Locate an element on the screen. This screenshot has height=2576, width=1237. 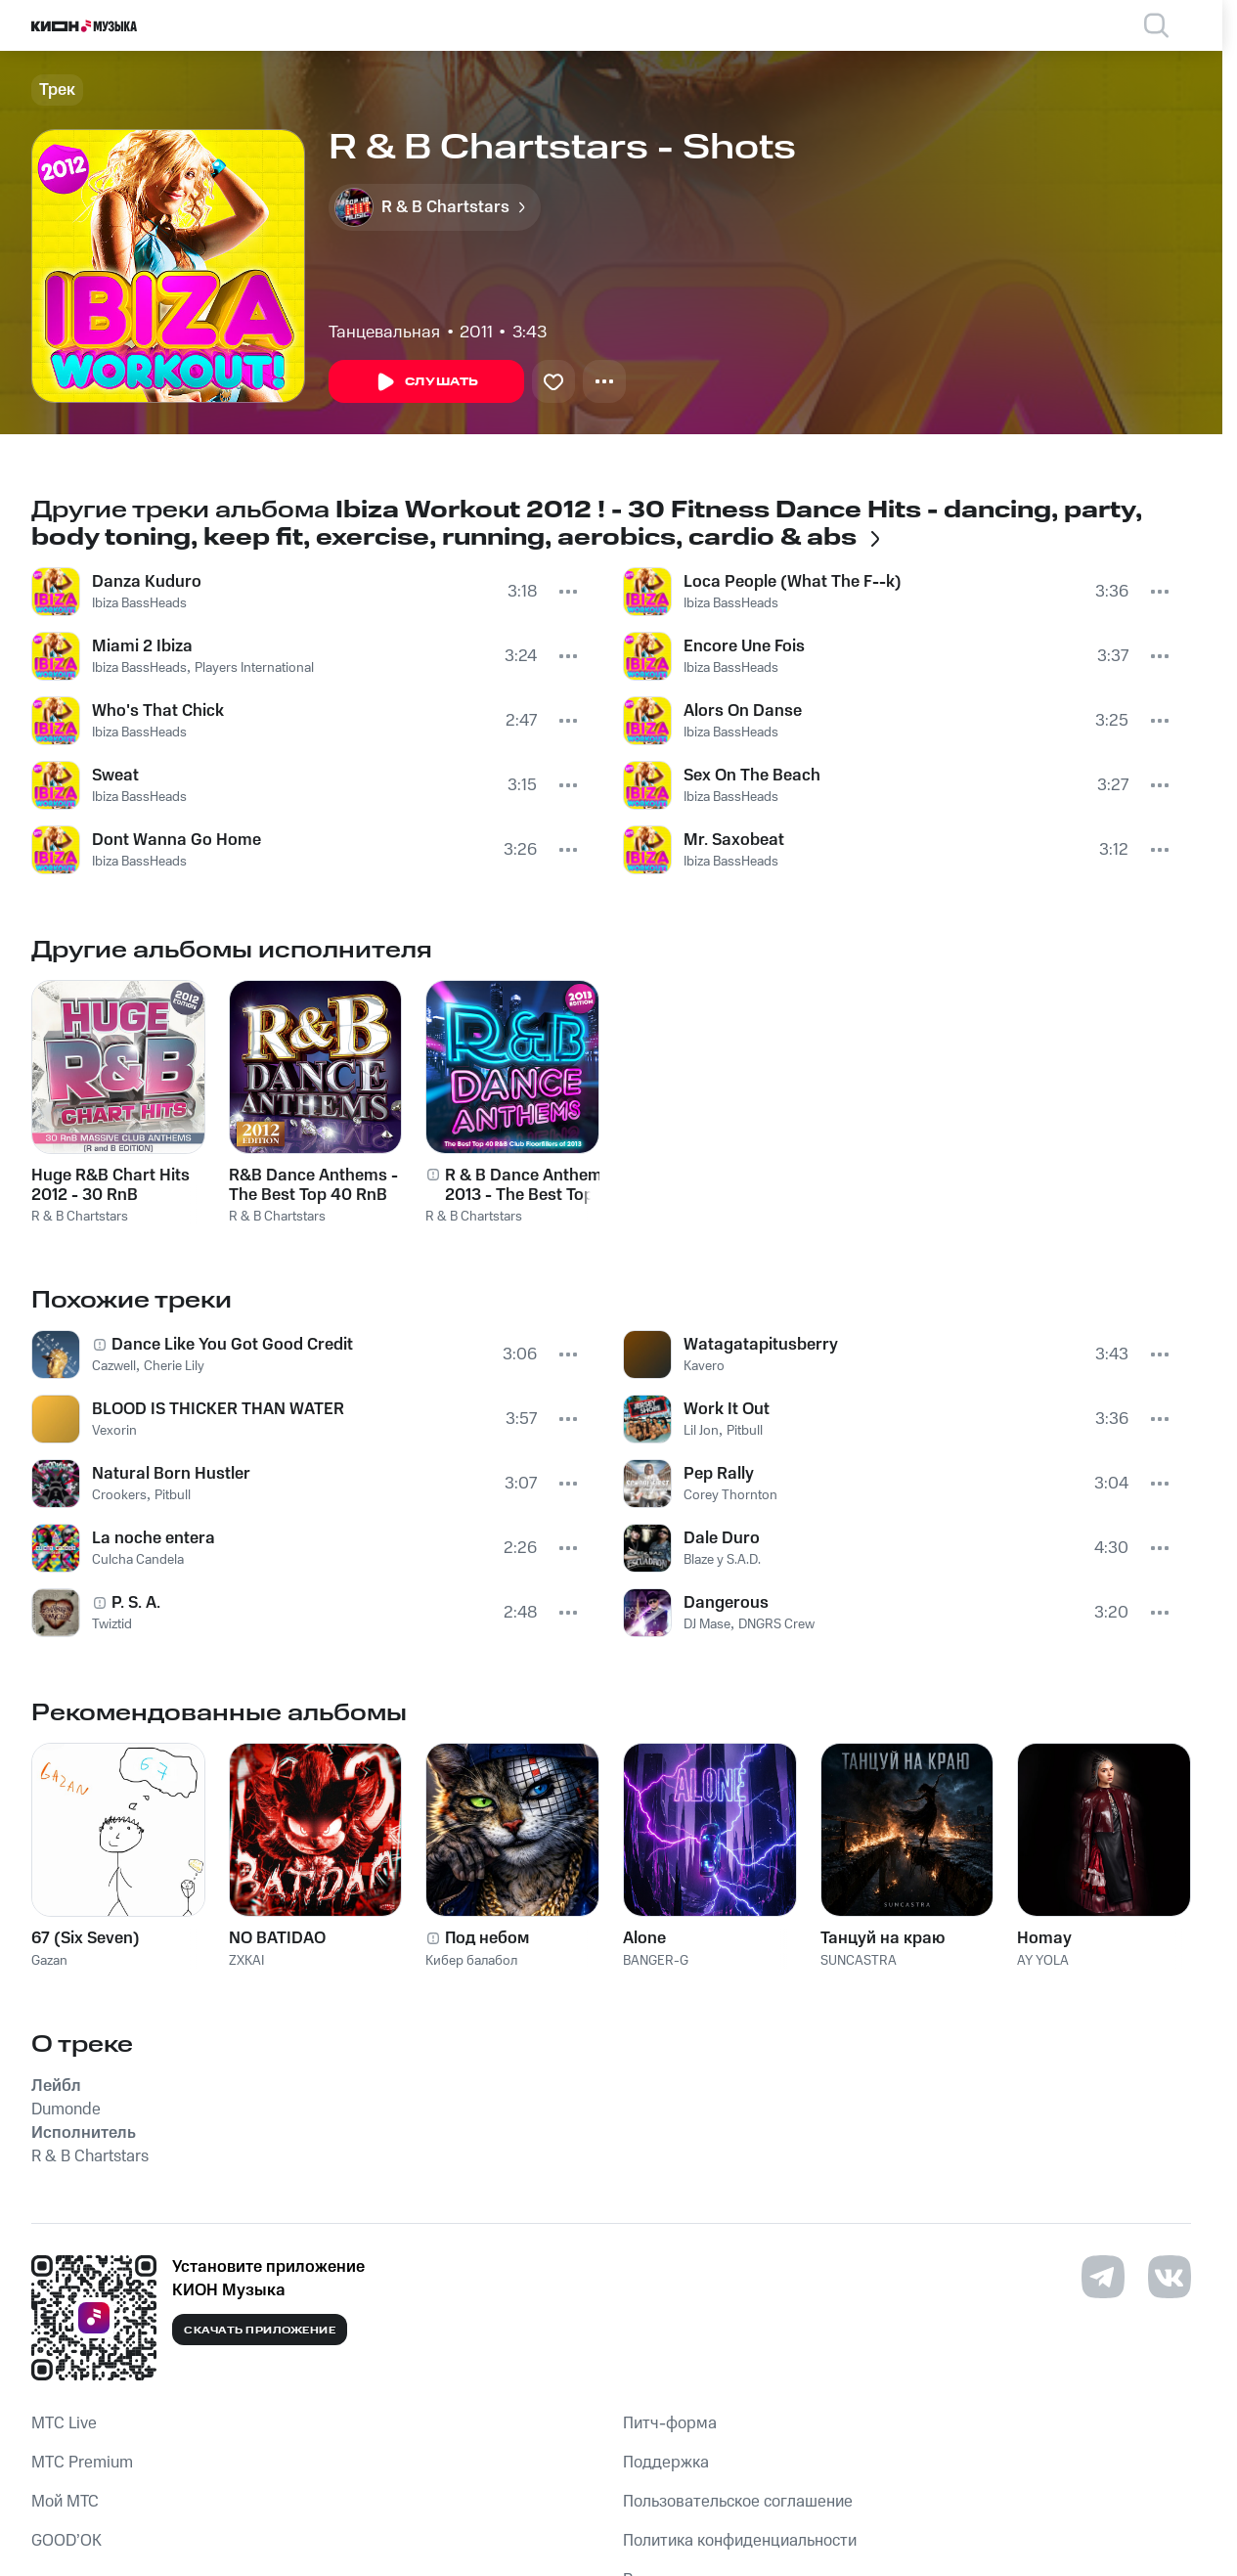
67 (Six Seven) is located at coordinates (85, 1938).